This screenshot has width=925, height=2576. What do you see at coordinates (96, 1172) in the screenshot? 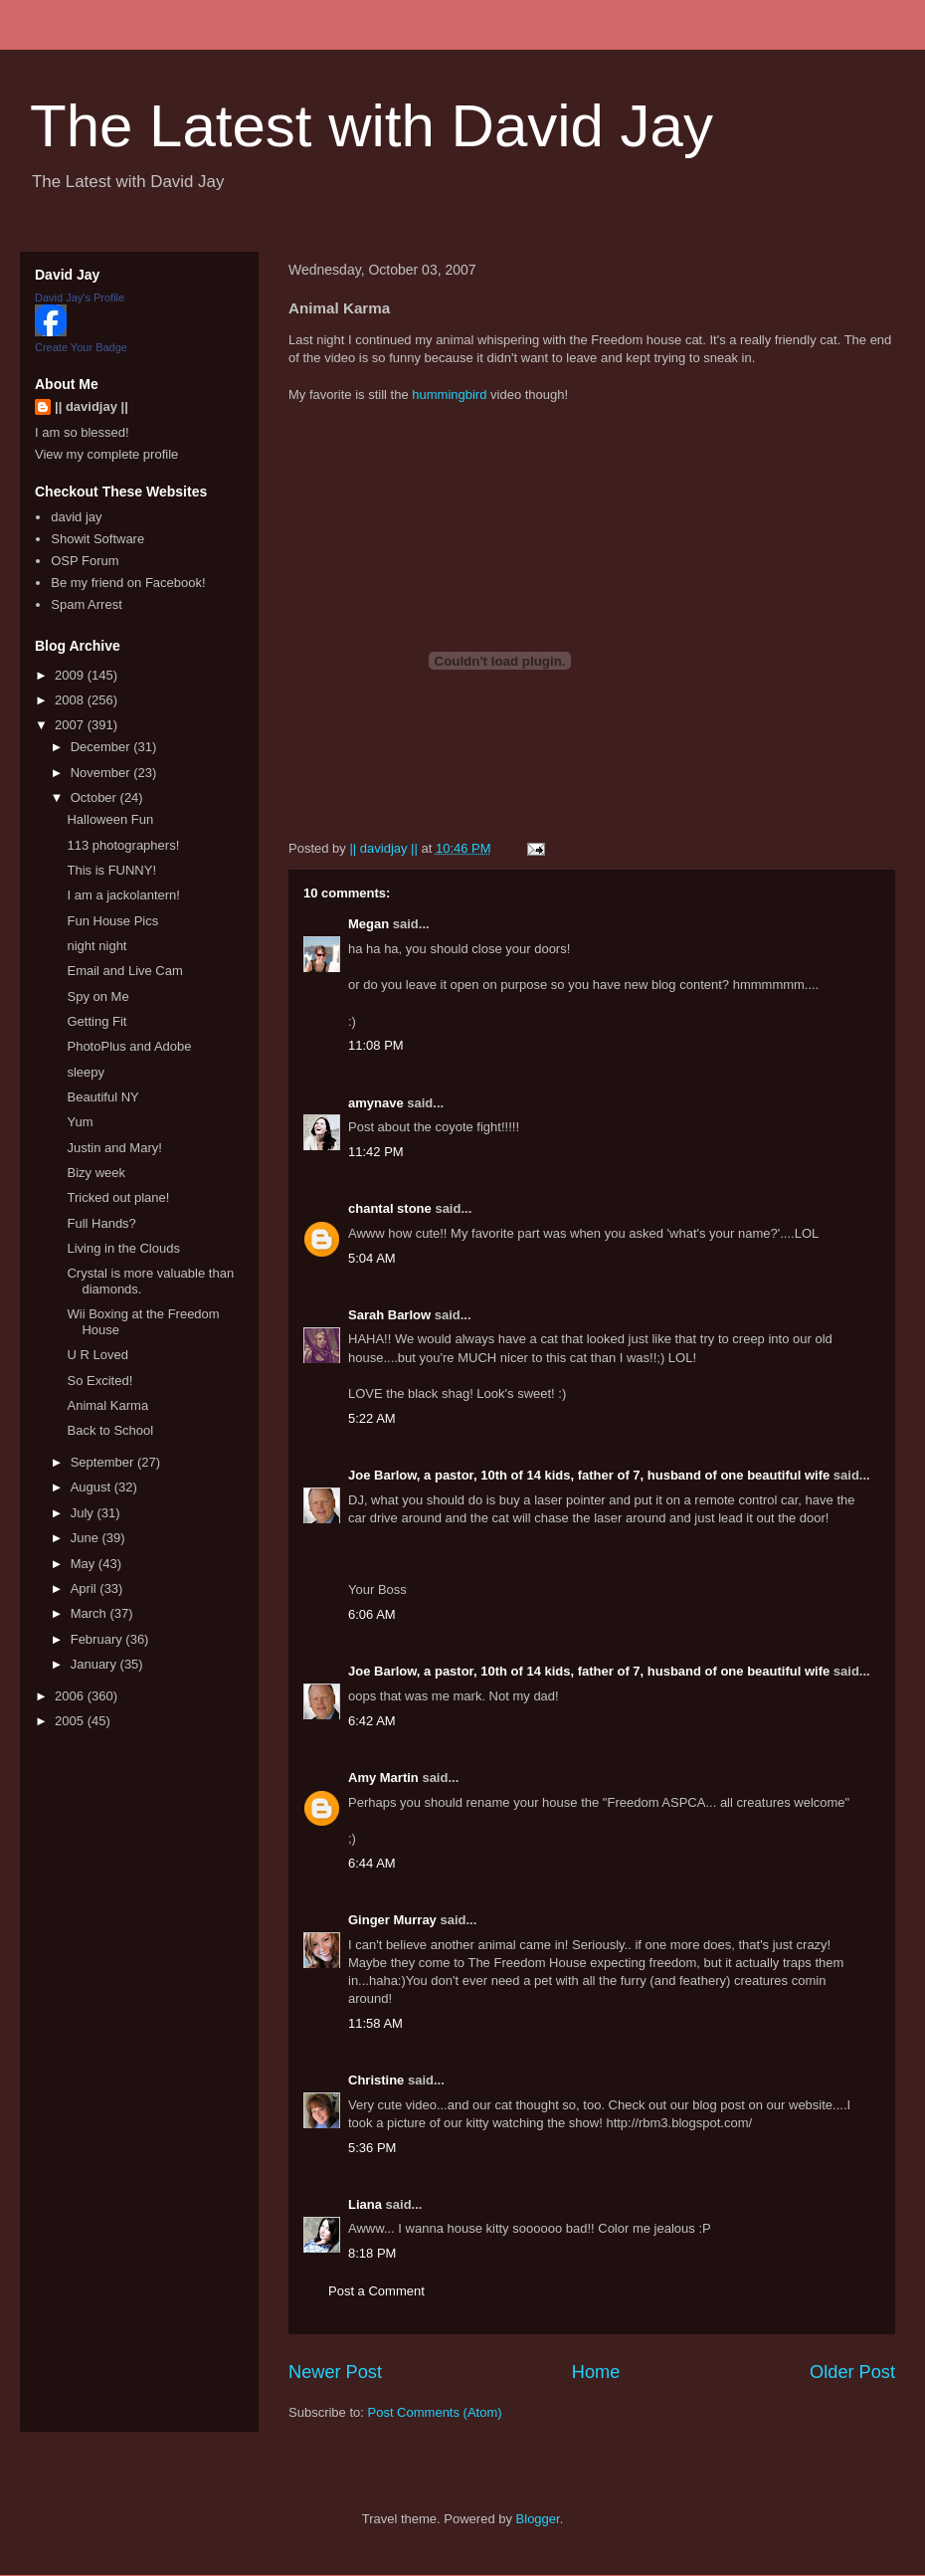
I see `Bizy week` at bounding box center [96, 1172].